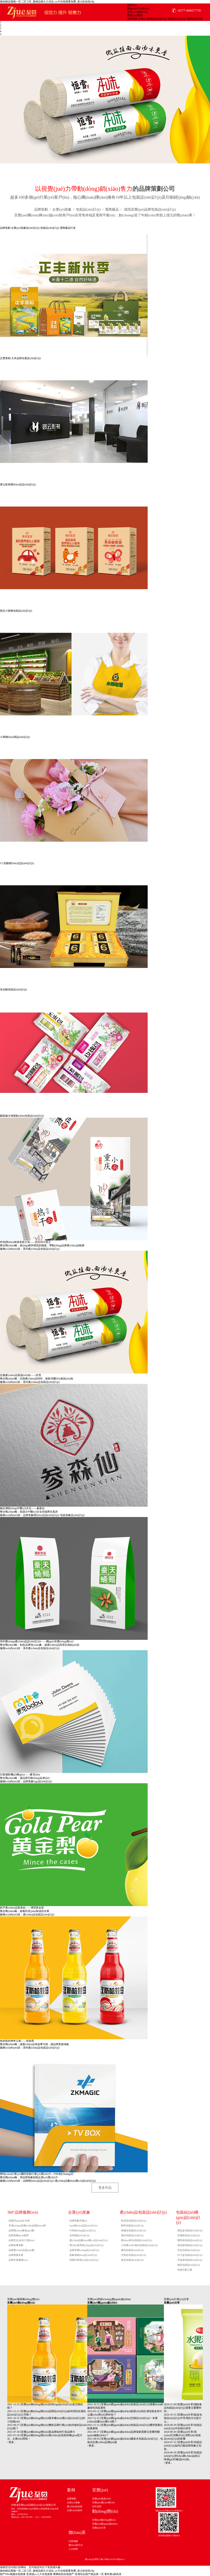  What do you see at coordinates (133, 2230) in the screenshot?
I see `· 保健品包裝設(shè)計(jì)` at bounding box center [133, 2230].